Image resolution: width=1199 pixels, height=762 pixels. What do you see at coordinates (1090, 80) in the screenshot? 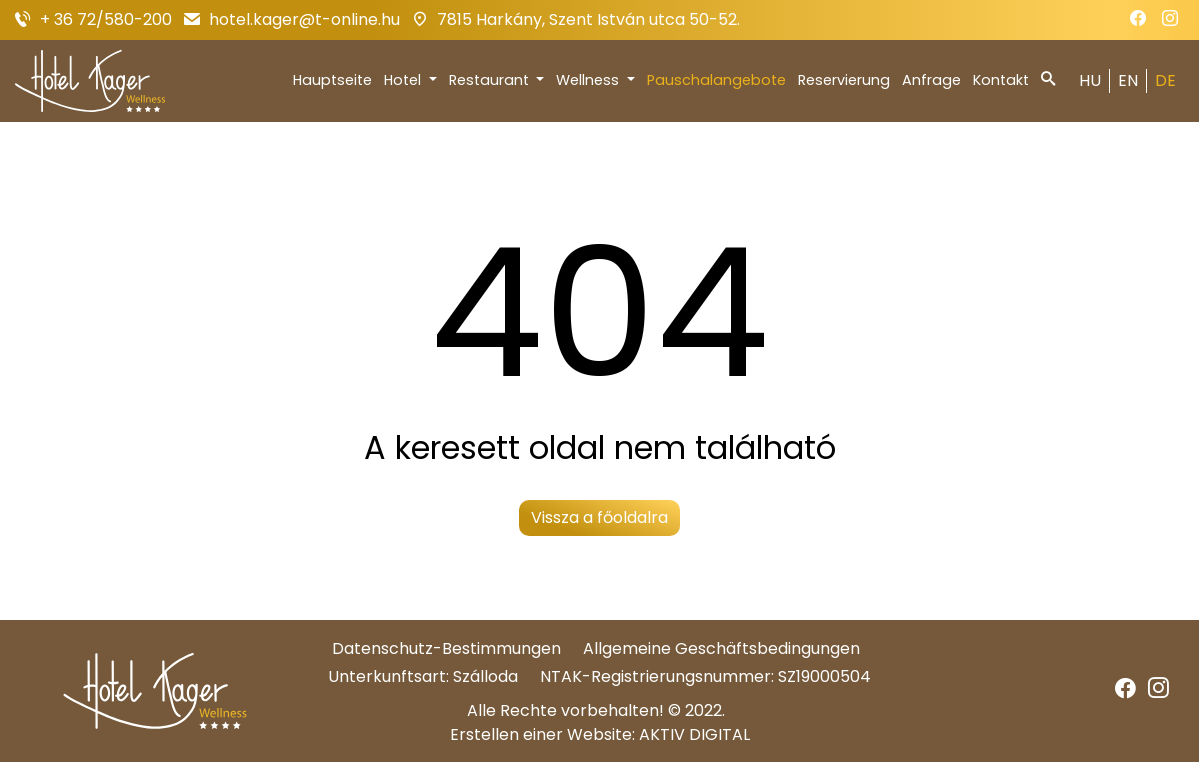
I see `HU` at bounding box center [1090, 80].